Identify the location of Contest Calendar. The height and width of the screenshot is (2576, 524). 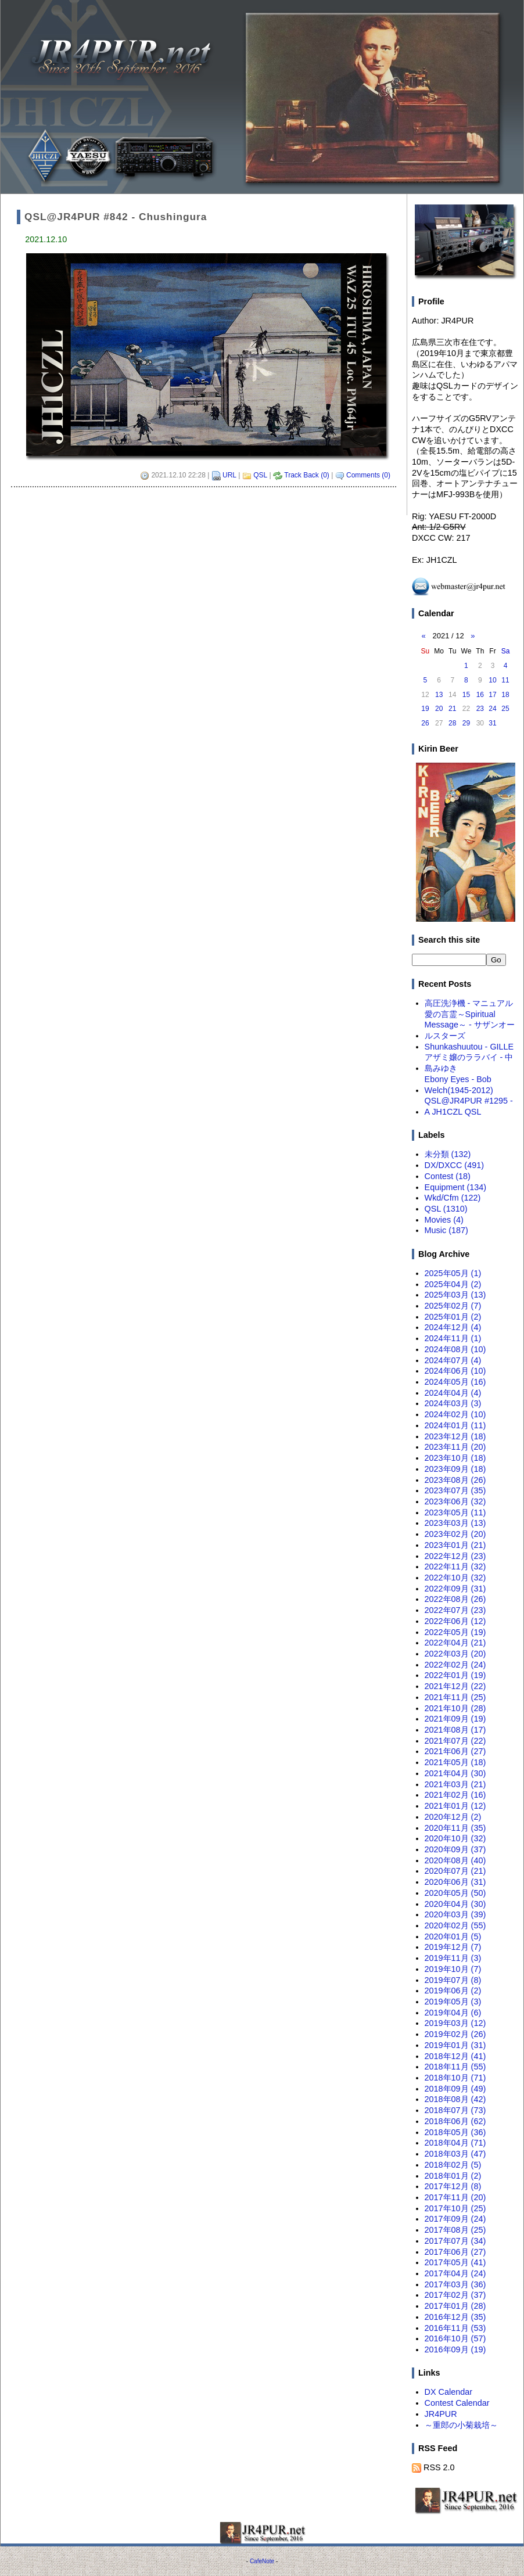
(457, 2403).